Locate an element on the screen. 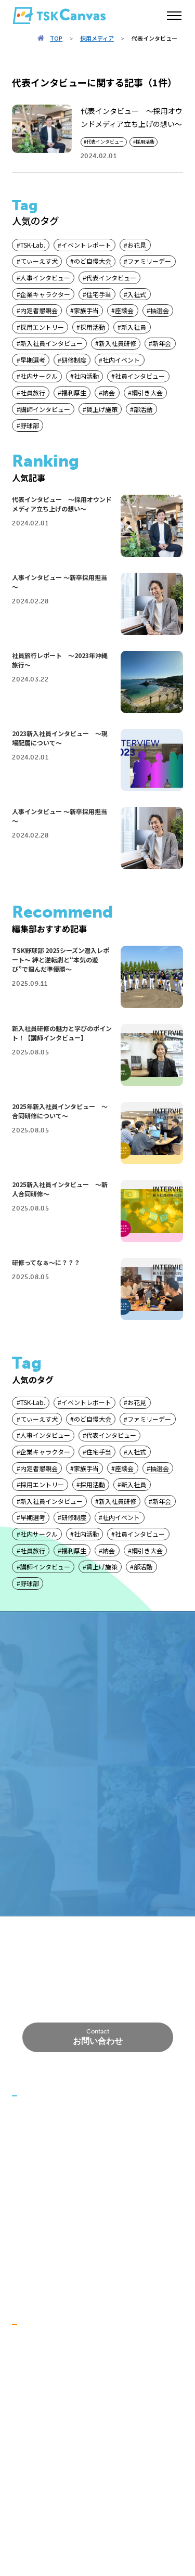 The width and height of the screenshot is (195, 2576). TSK野球部 2025シーズン潜入レポート～ 絆と逆転劇と“本気の遊び”で掴んだ準優勝～ is located at coordinates (60, 959).